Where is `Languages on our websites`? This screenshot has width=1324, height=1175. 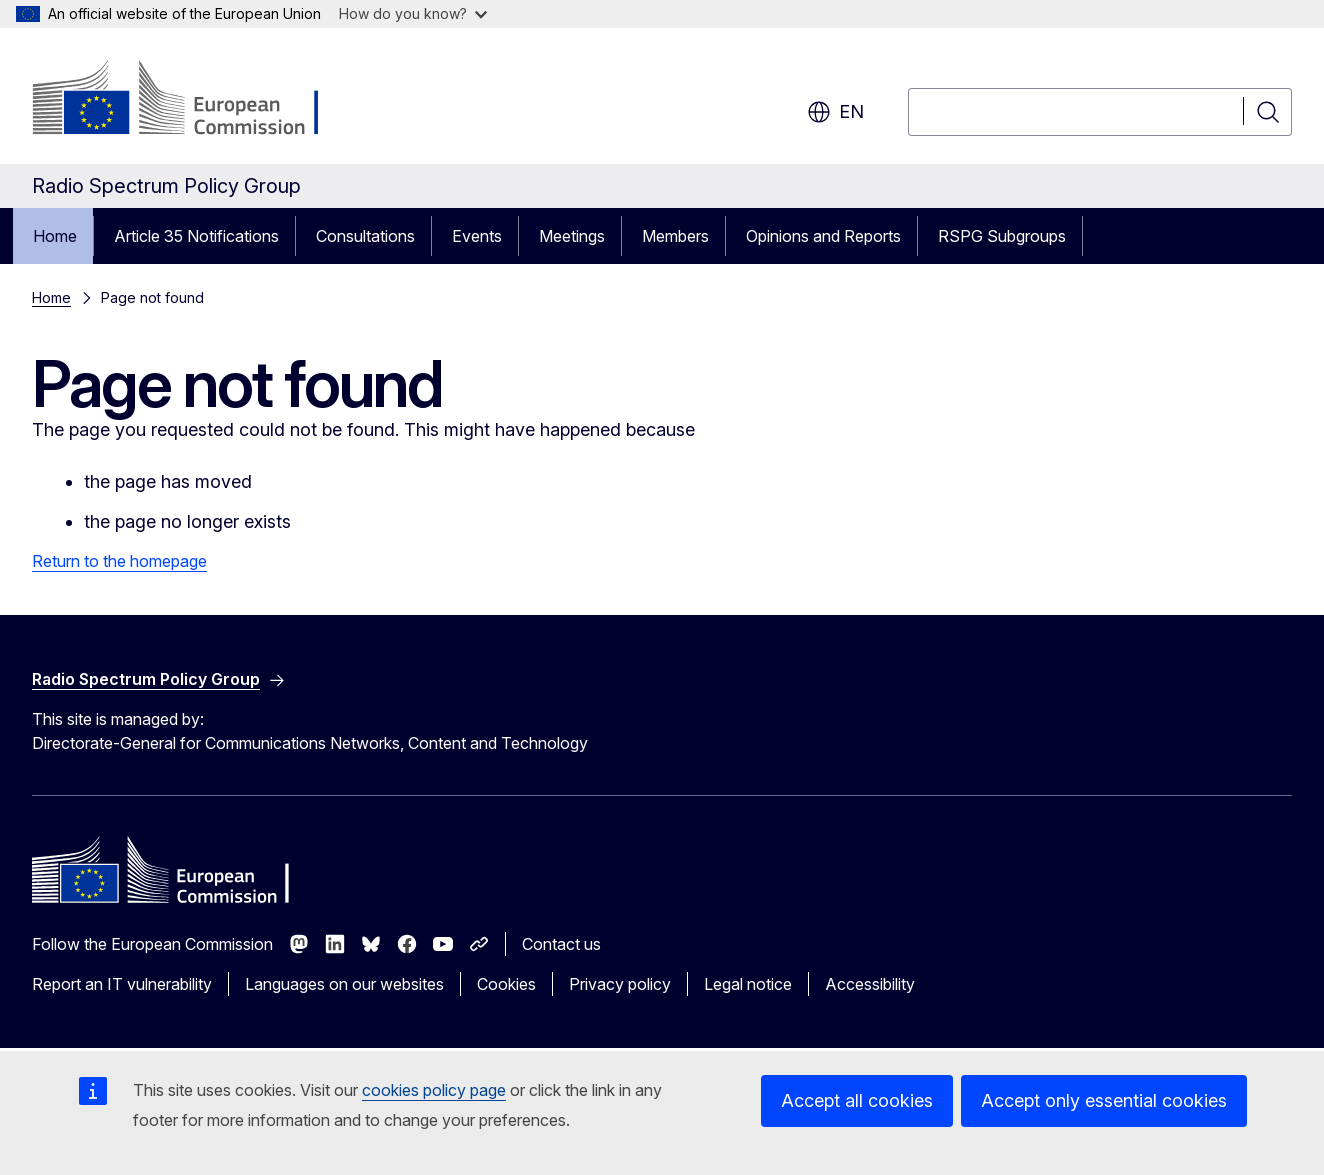
Languages on our websites is located at coordinates (344, 984).